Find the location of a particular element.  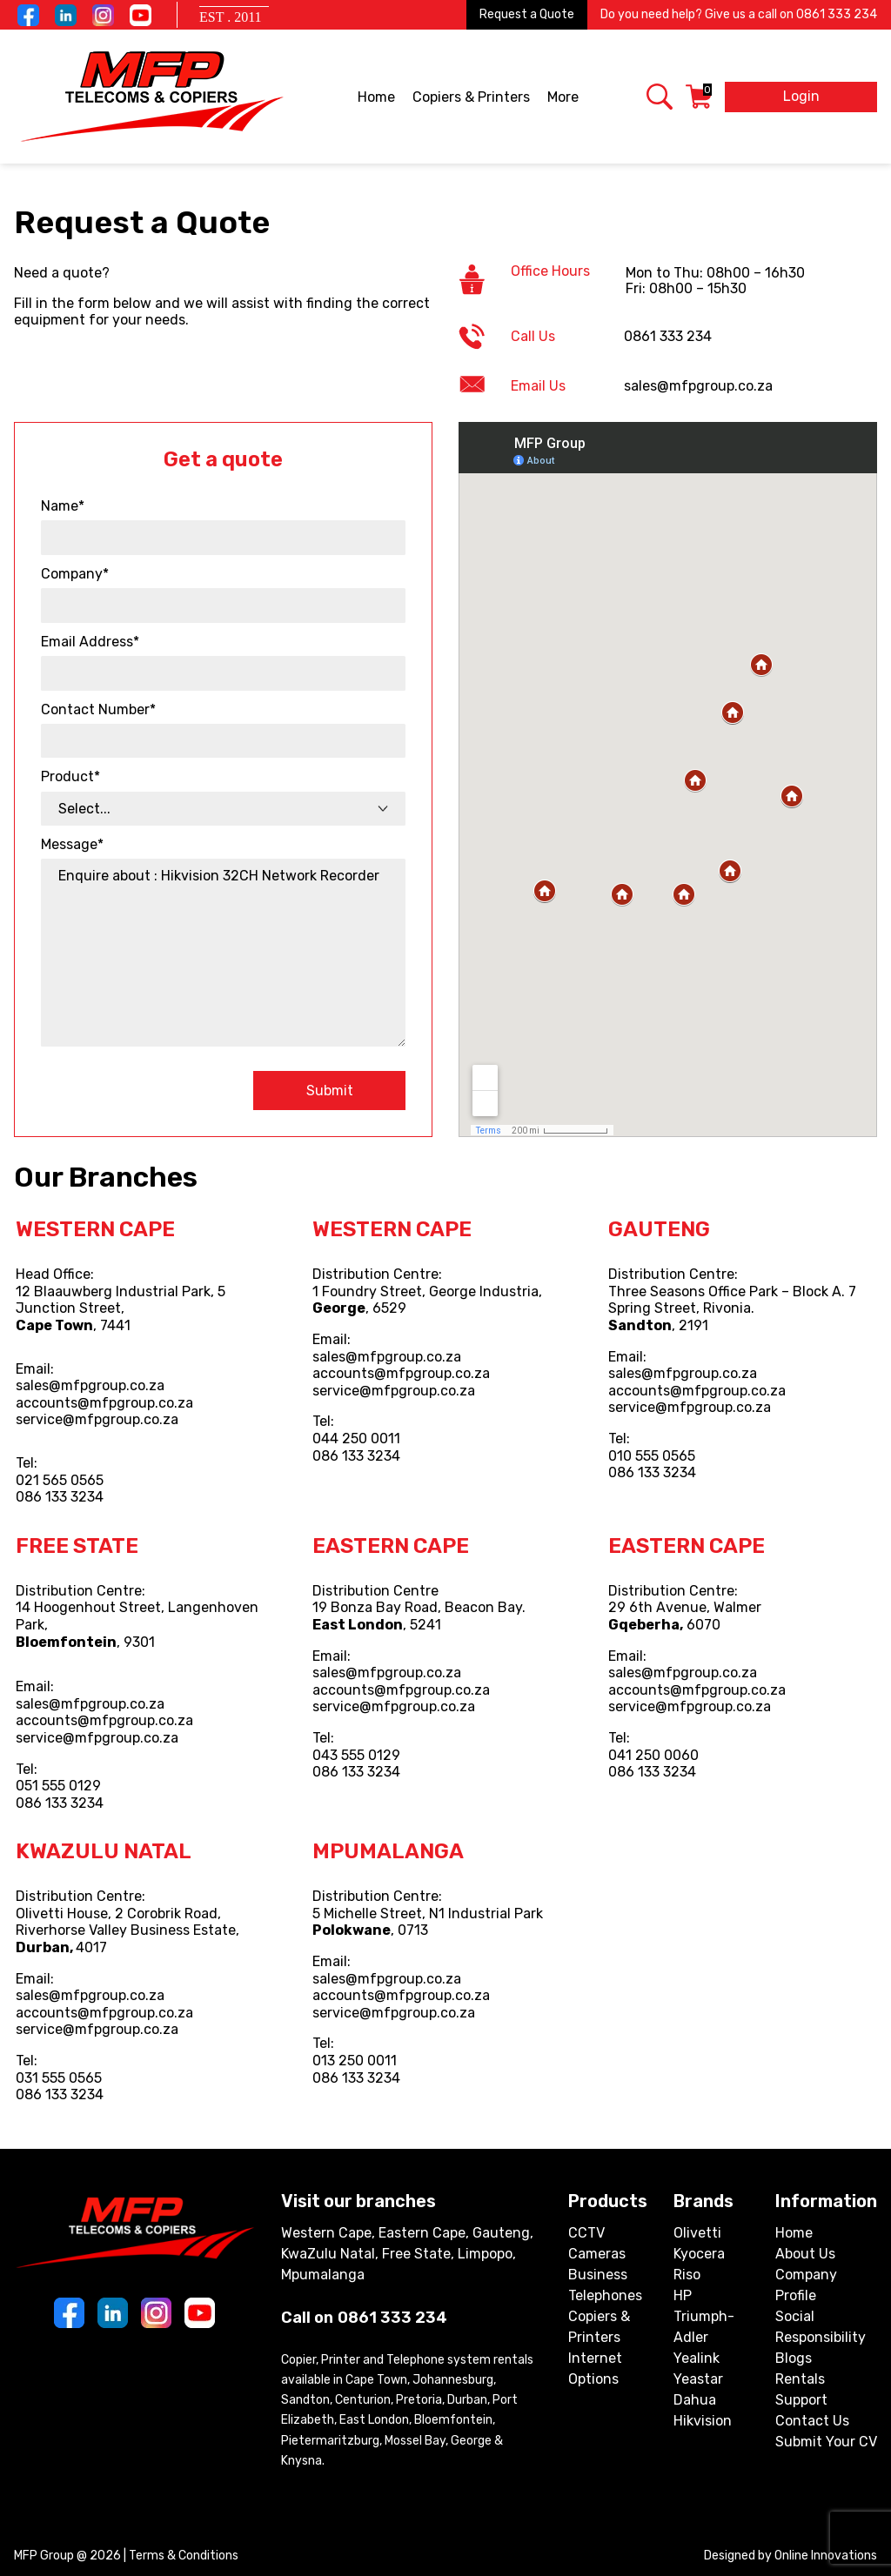

Yealink is located at coordinates (696, 2358).